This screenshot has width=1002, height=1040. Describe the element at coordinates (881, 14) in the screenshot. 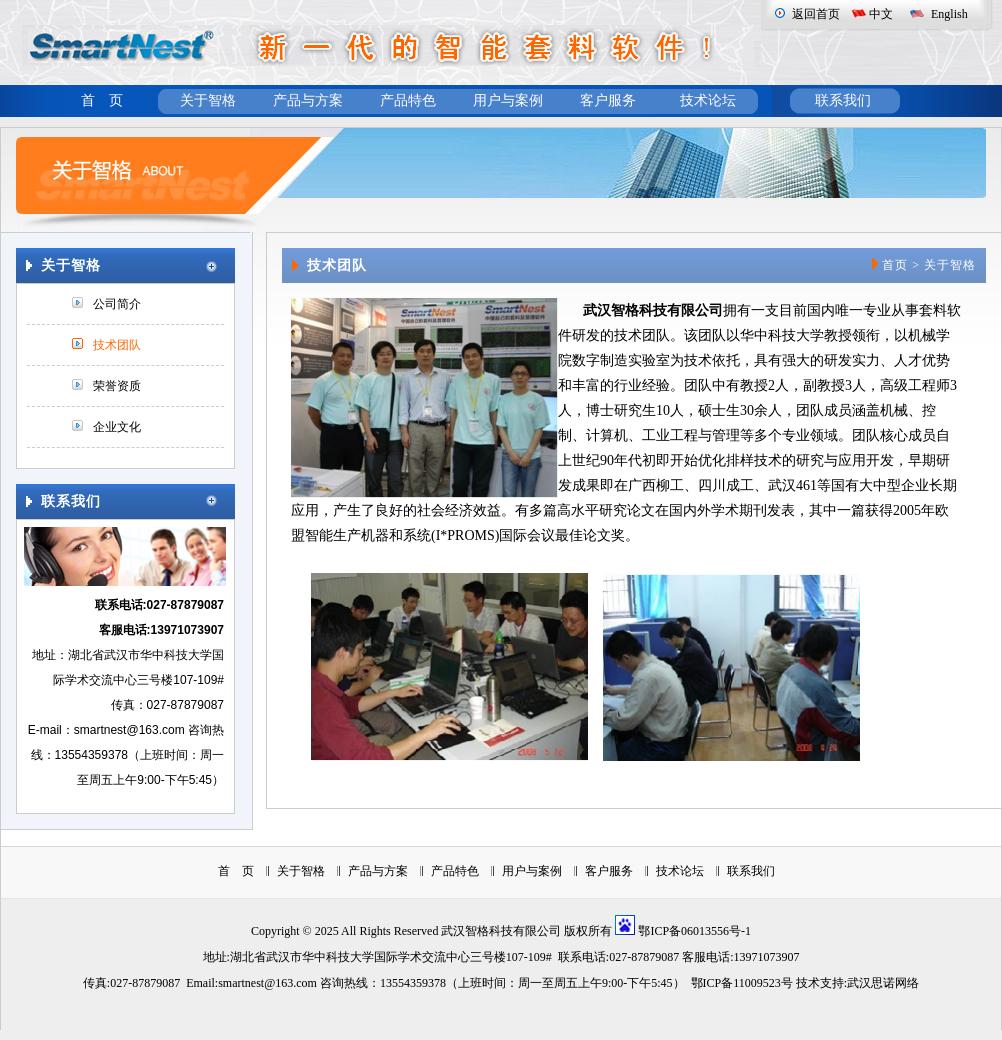

I see `中文` at that location.